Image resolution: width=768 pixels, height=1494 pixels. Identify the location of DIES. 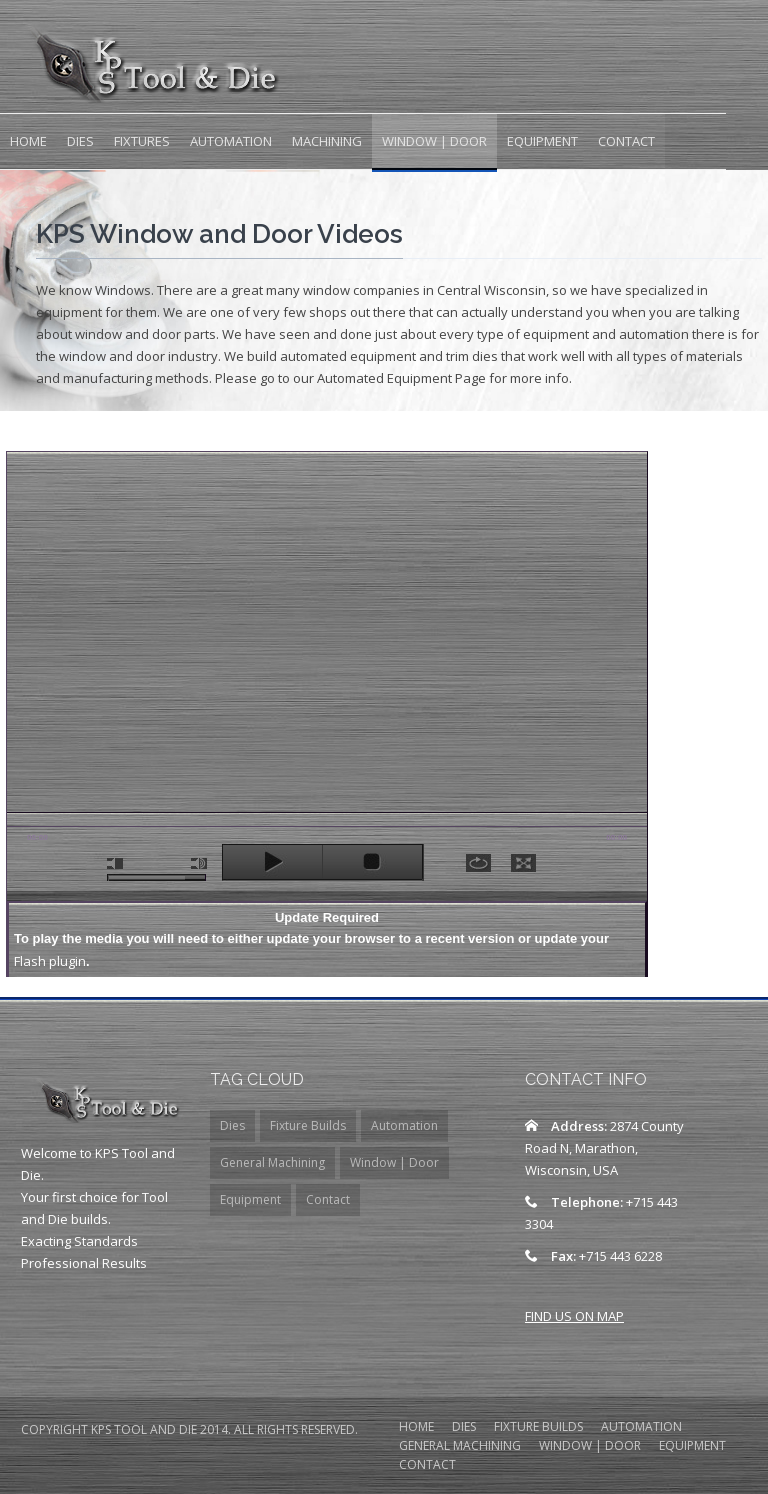
(464, 1428).